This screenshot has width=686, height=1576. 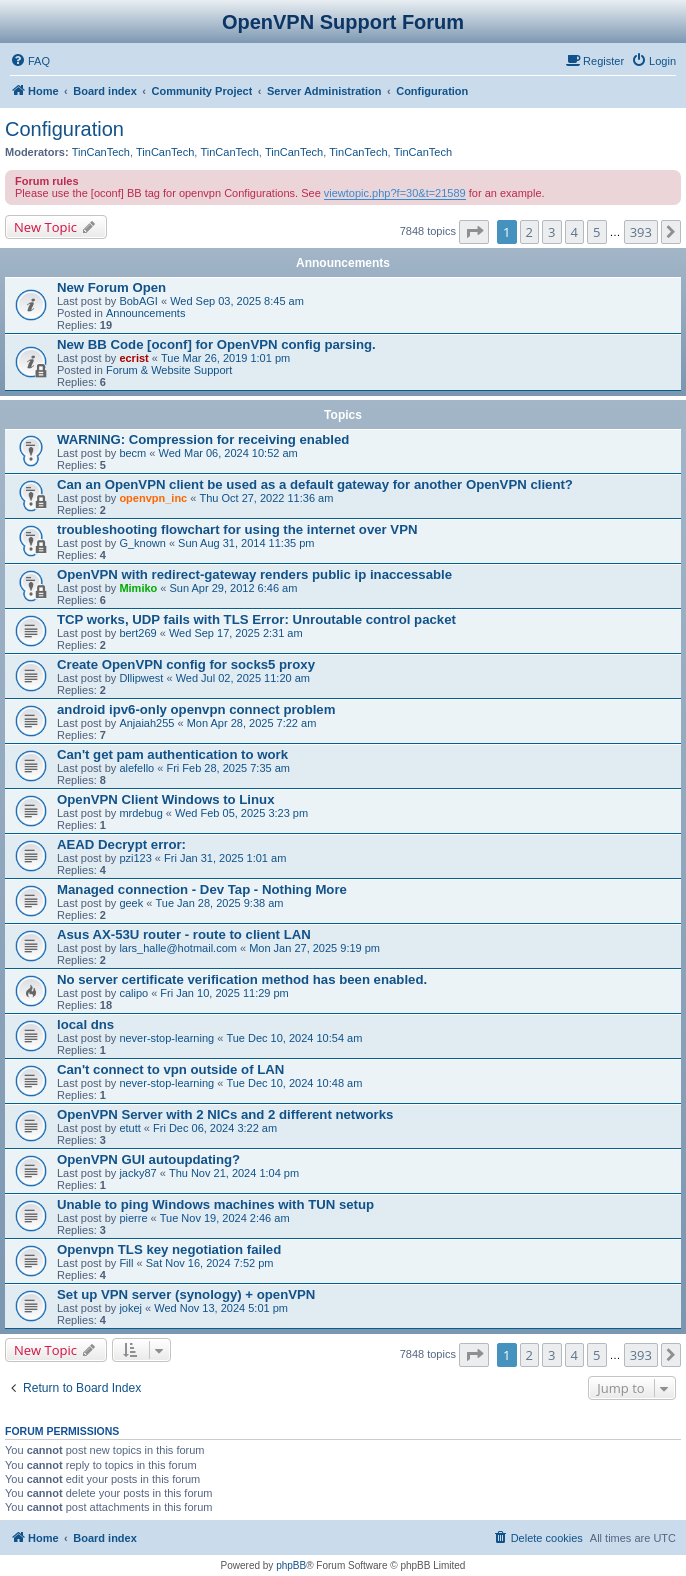 I want to click on Mimiko, so click(x=138, y=588).